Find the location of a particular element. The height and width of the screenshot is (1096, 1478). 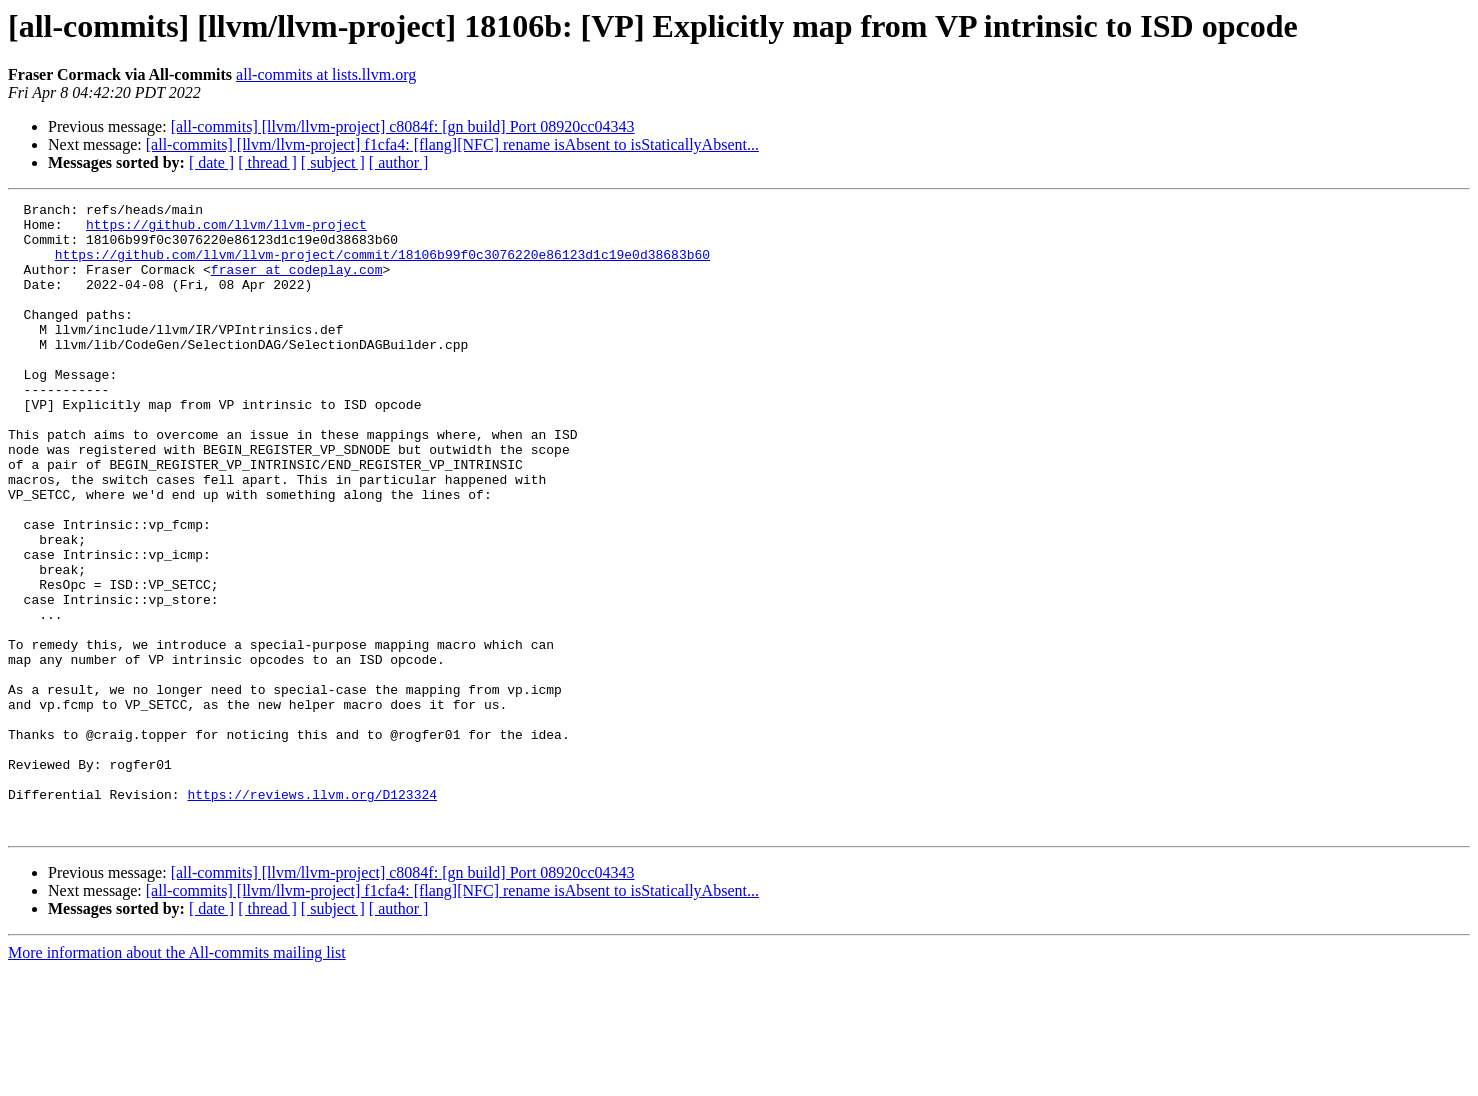

https://github.com/llvm/llvm-project is located at coordinates (226, 230).